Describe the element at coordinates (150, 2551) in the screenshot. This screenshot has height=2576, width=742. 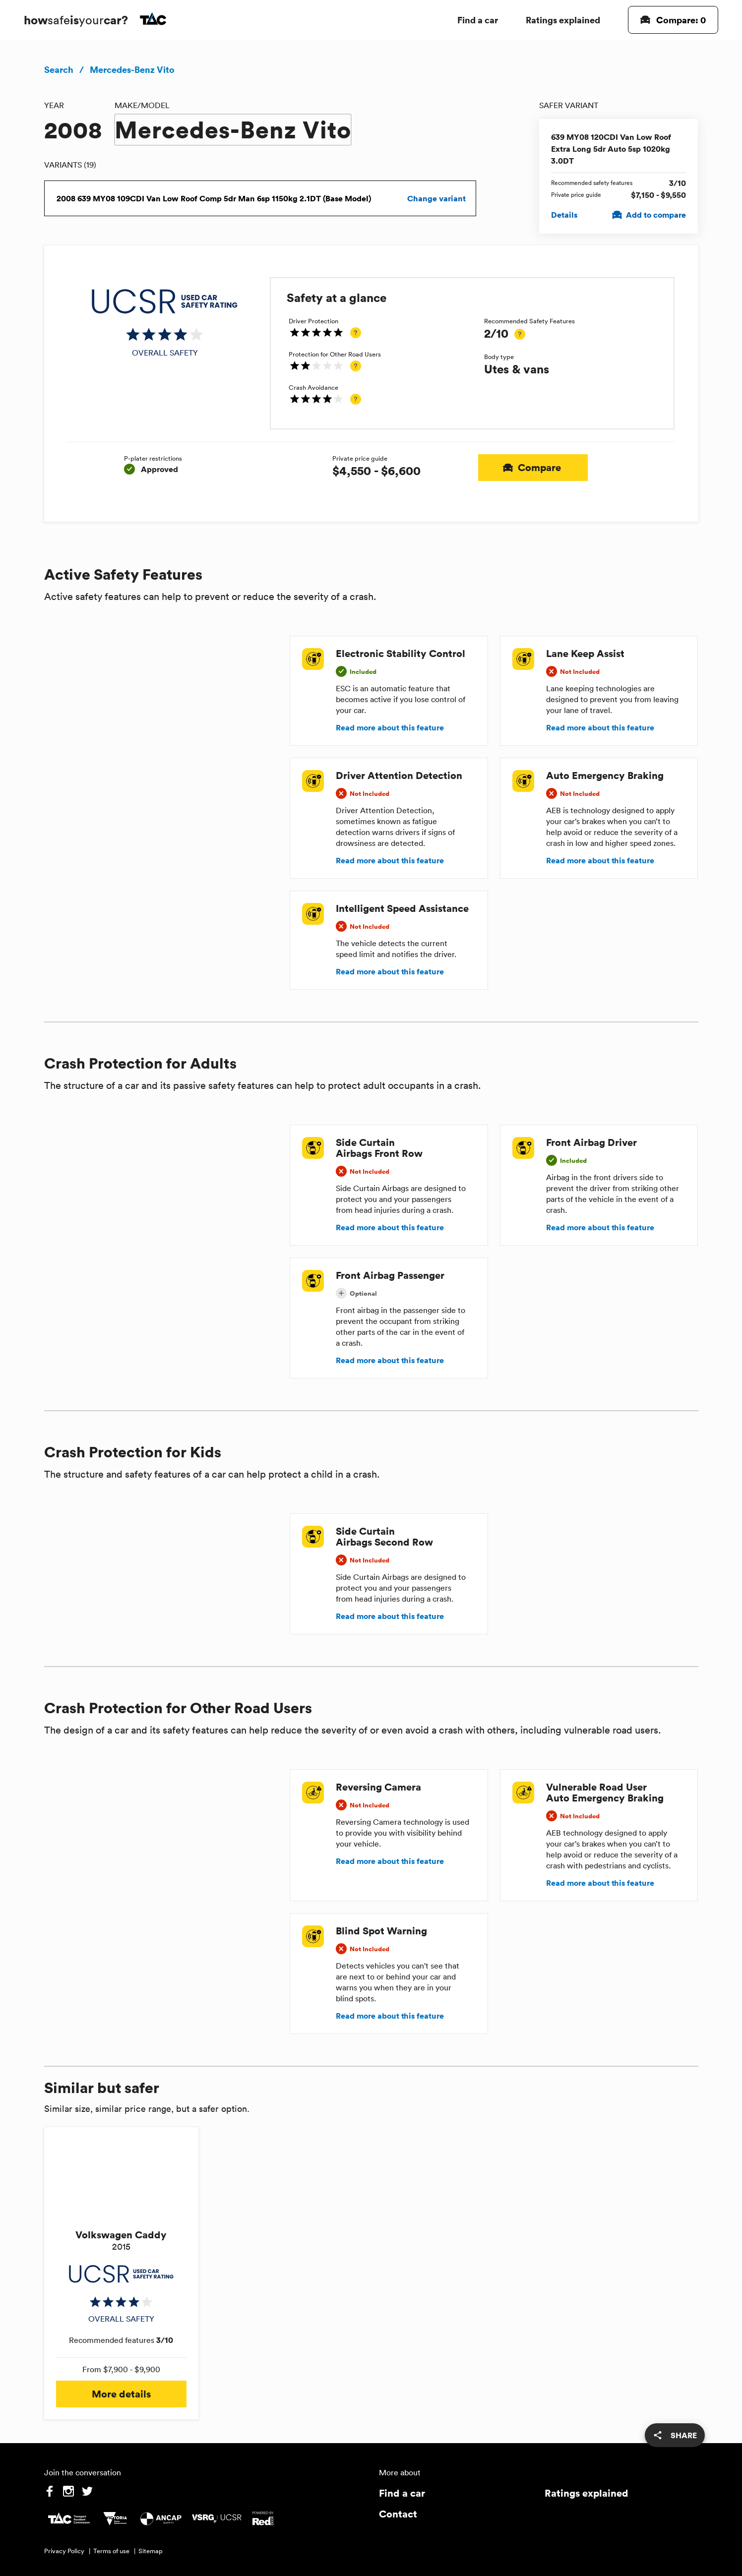
I see `Sitemap` at that location.